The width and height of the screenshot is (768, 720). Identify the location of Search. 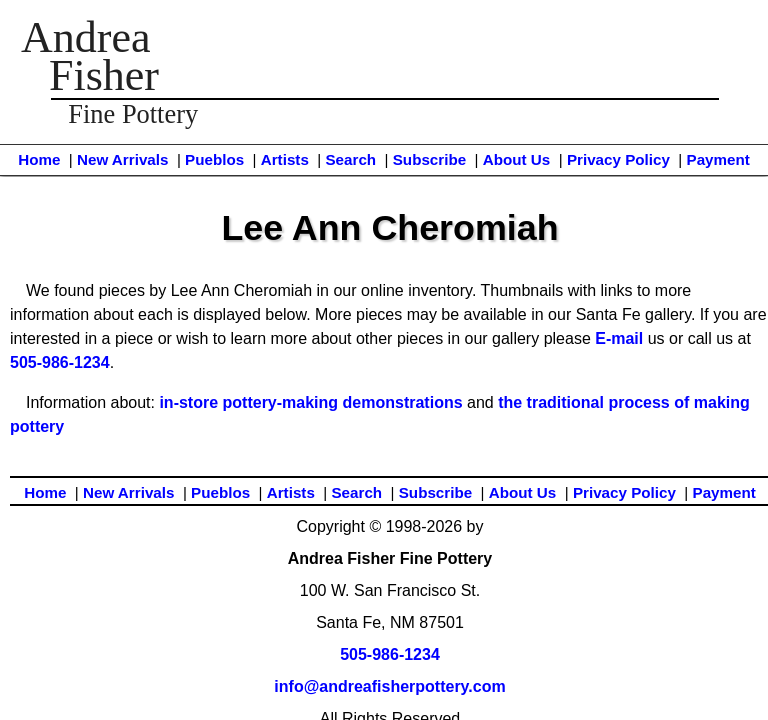
(350, 159).